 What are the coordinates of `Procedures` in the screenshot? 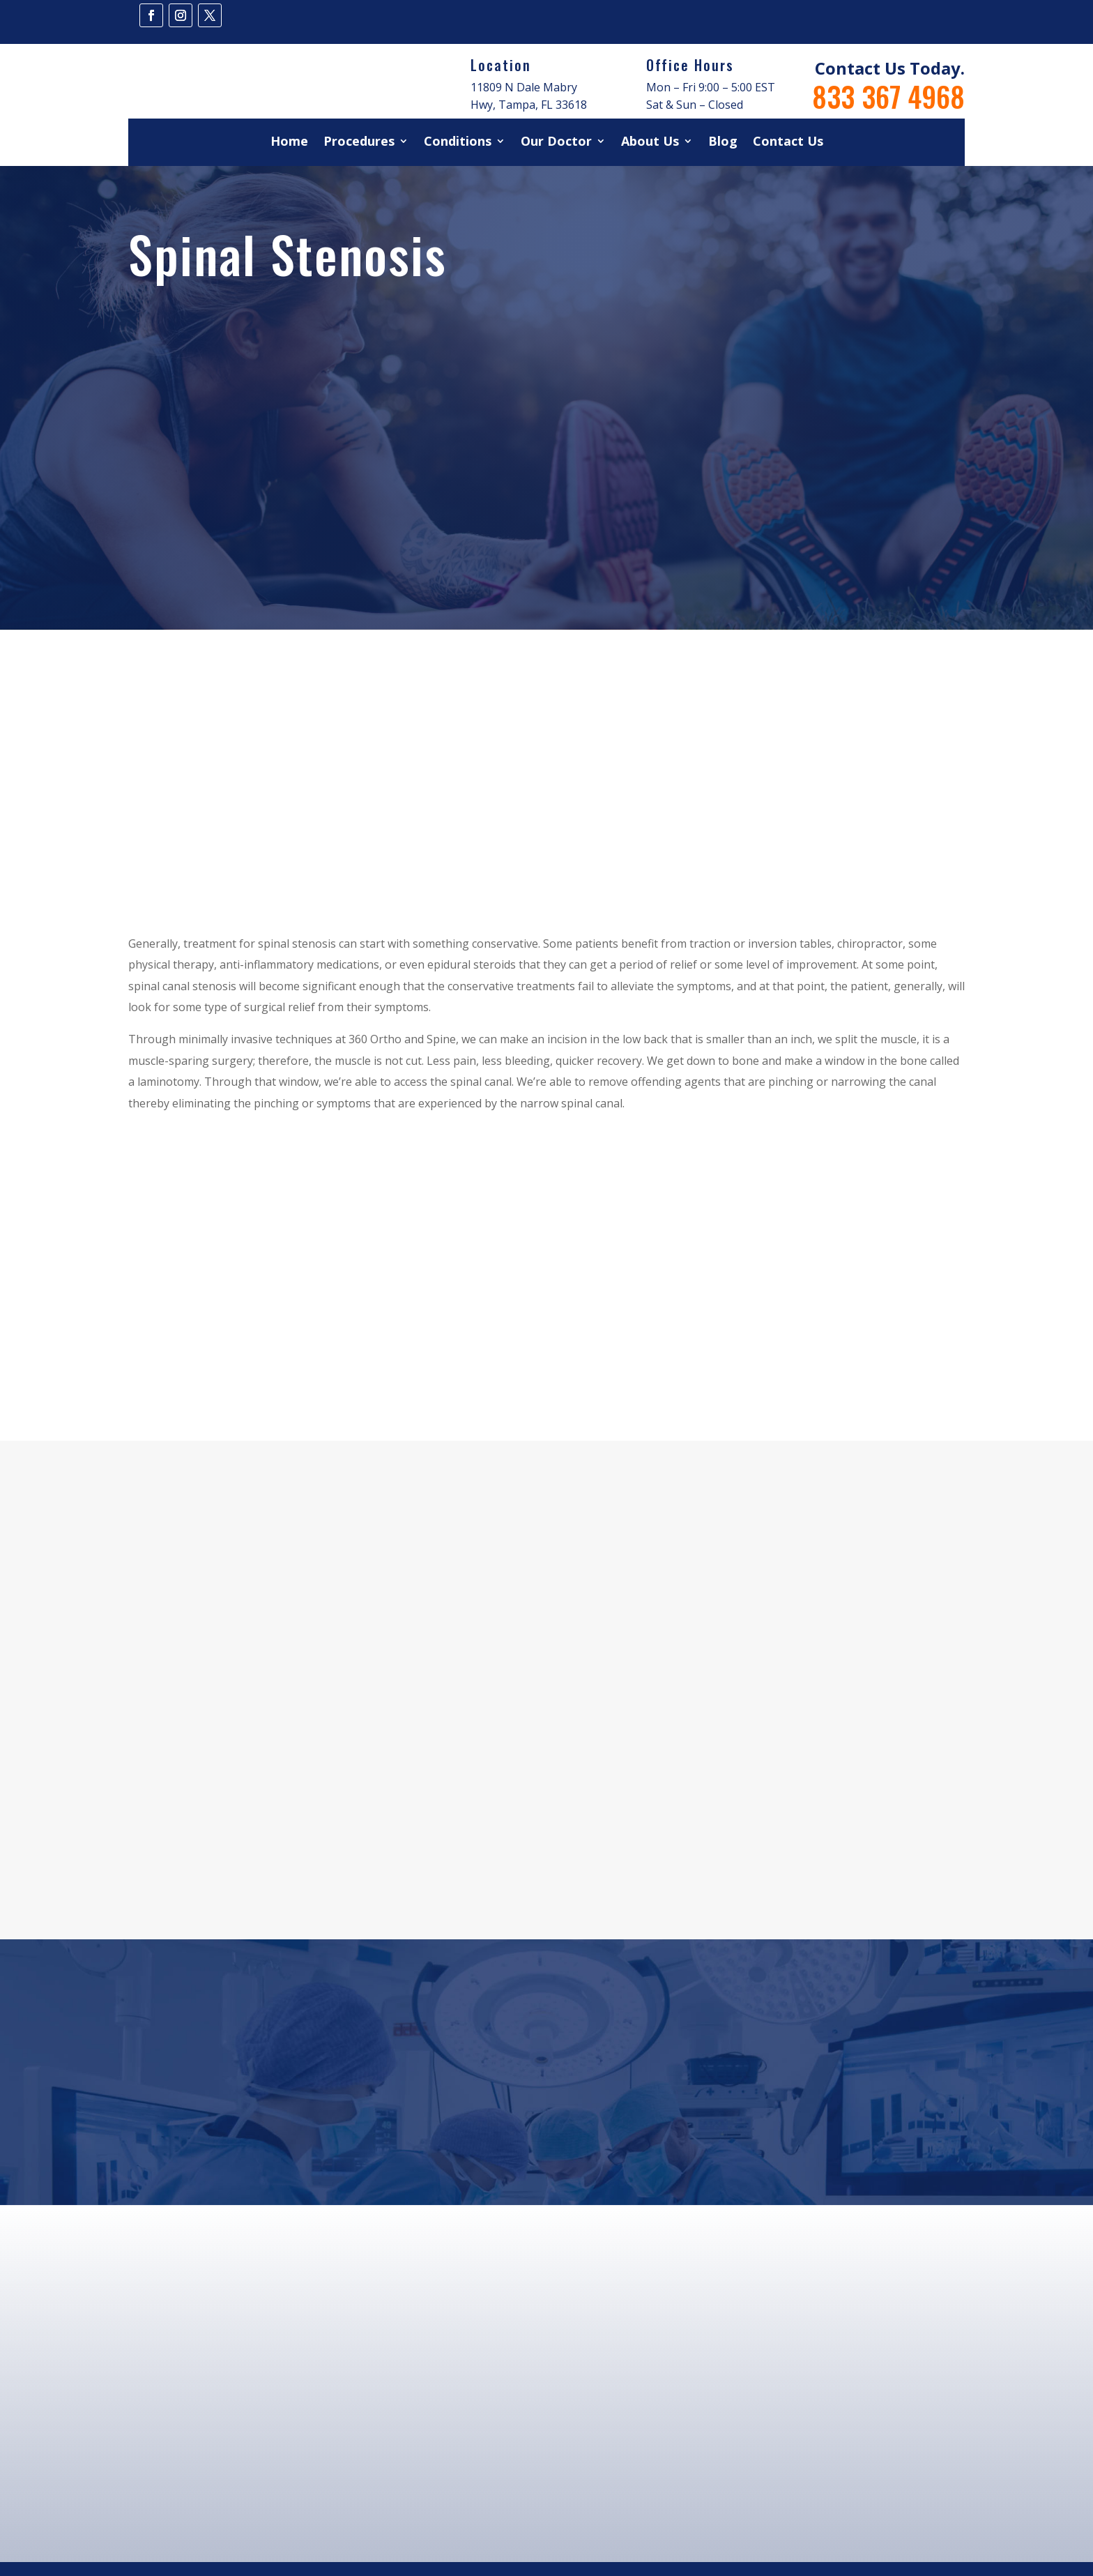 It's located at (359, 142).